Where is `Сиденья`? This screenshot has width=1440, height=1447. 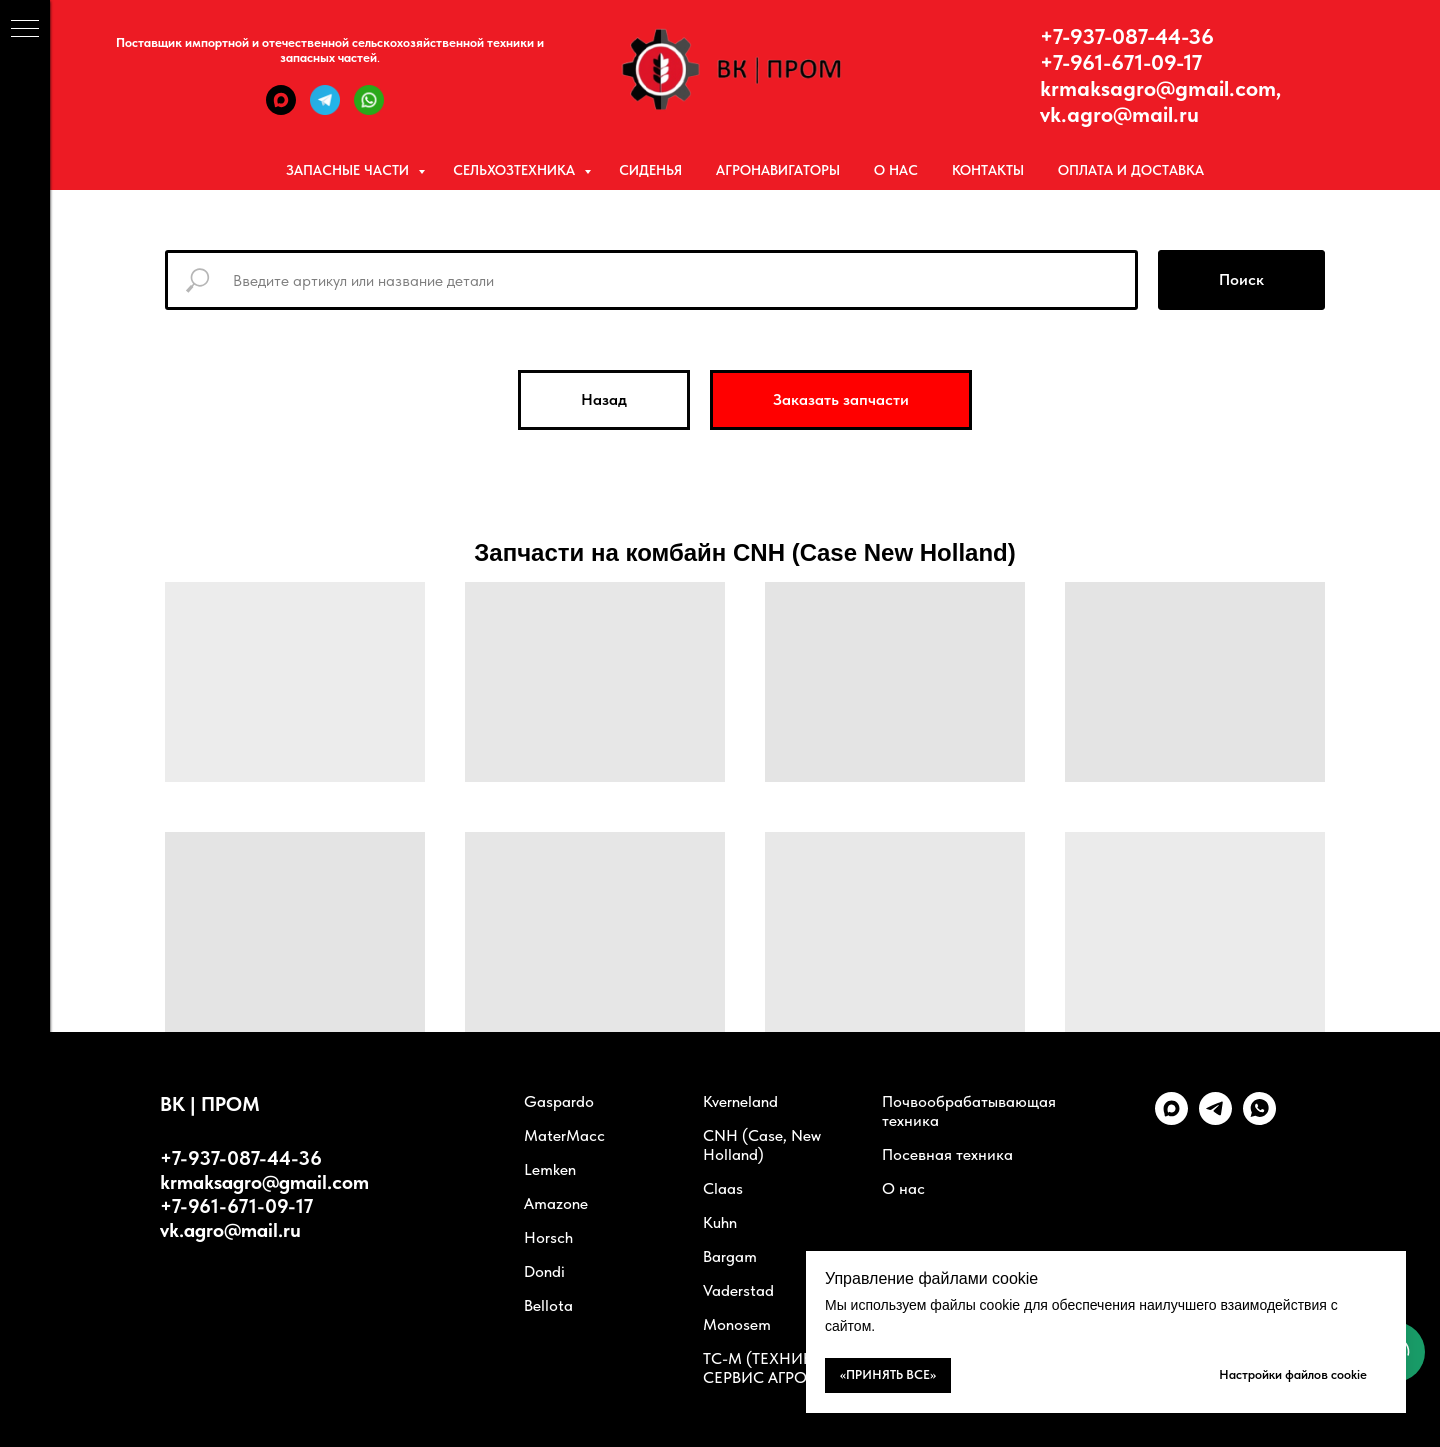 Сиденья is located at coordinates (650, 170).